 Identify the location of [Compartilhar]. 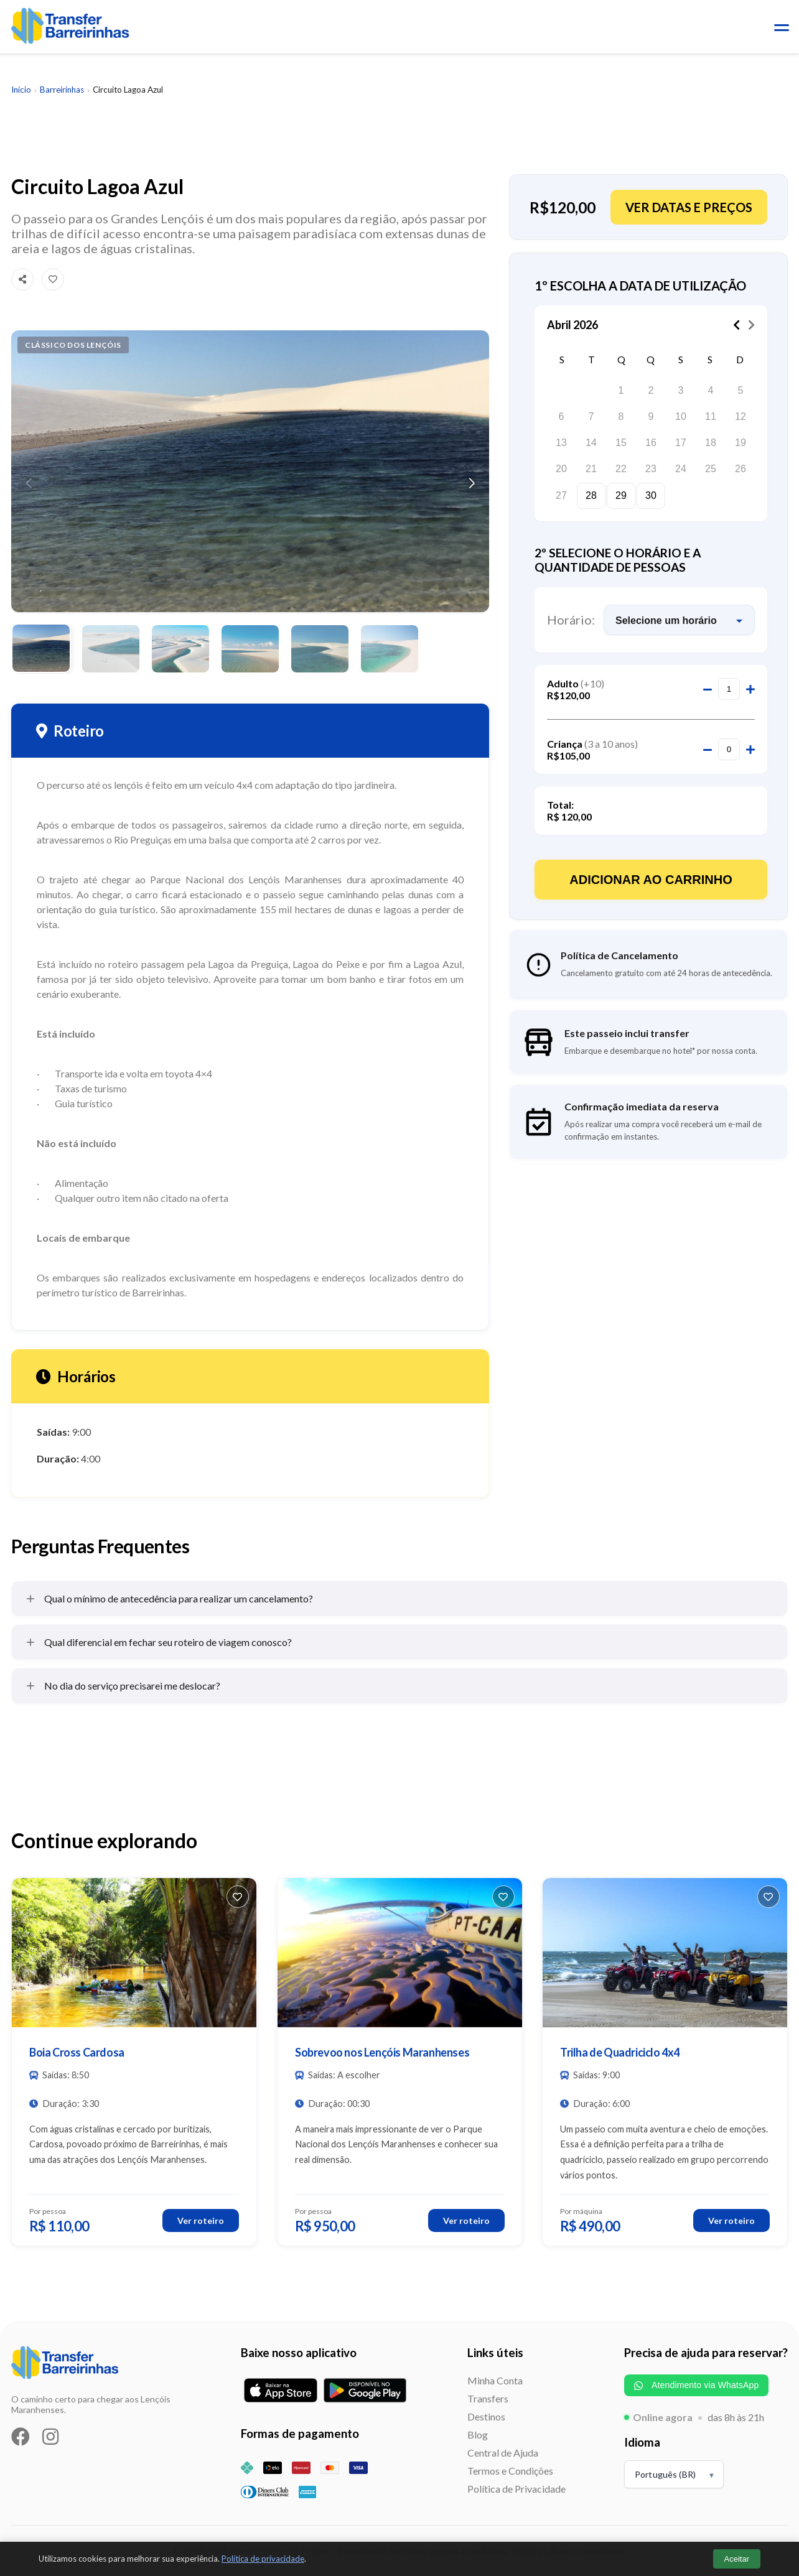
(22, 279).